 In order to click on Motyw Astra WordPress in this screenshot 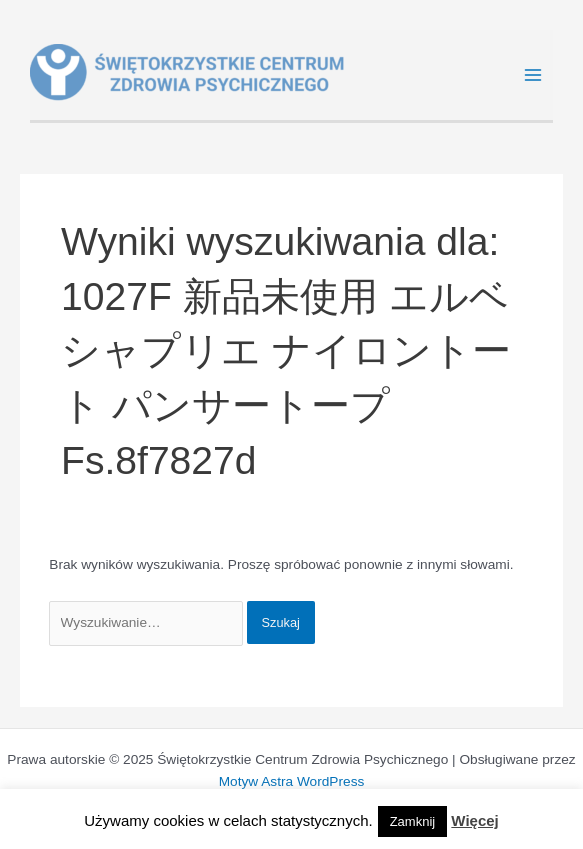, I will do `click(292, 781)`.